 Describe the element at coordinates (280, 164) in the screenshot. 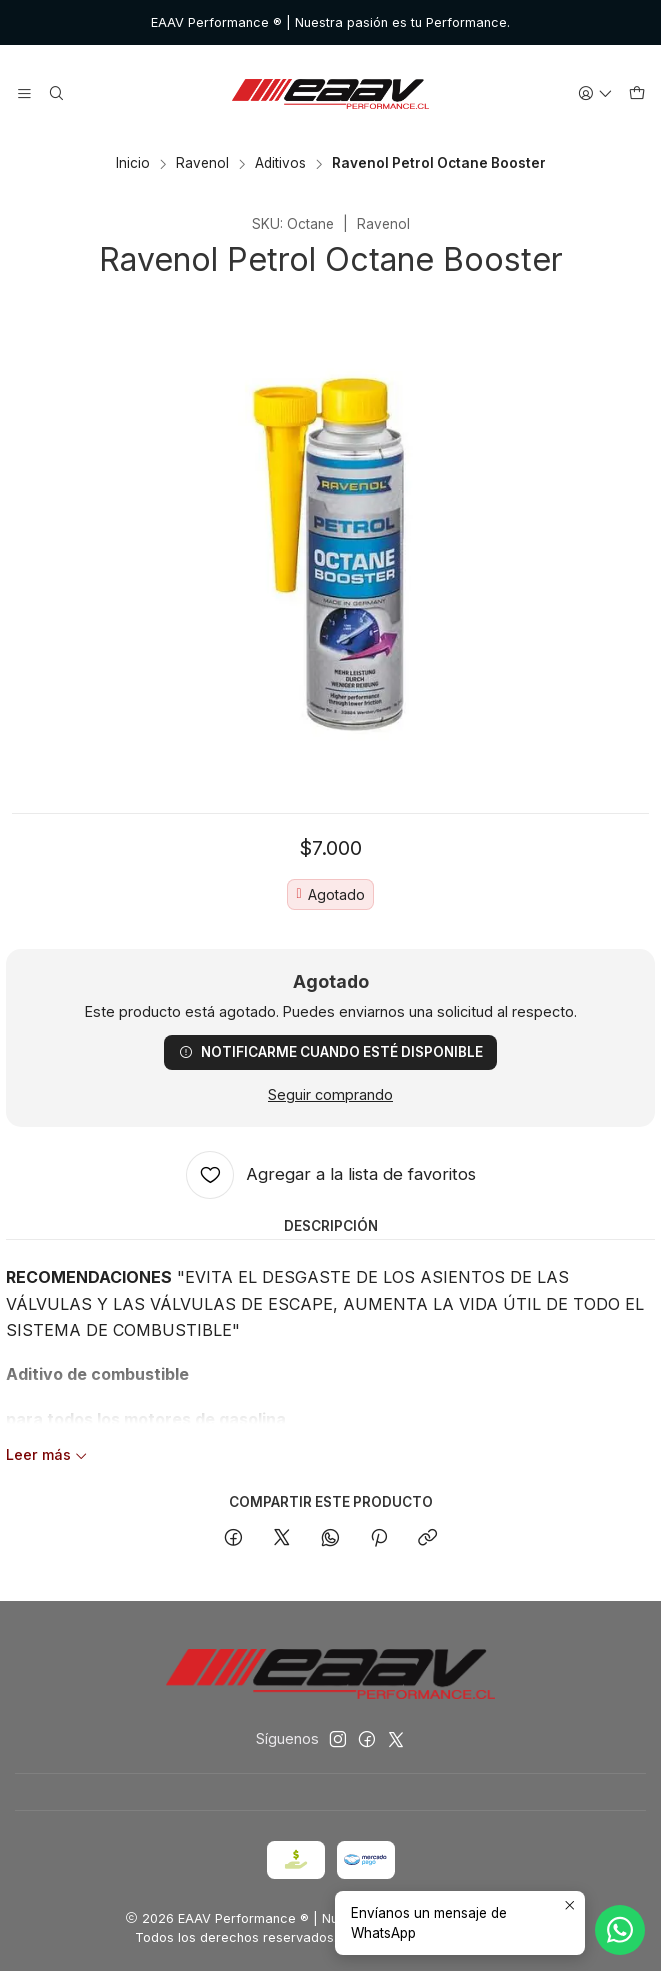

I see `Aditivos` at that location.